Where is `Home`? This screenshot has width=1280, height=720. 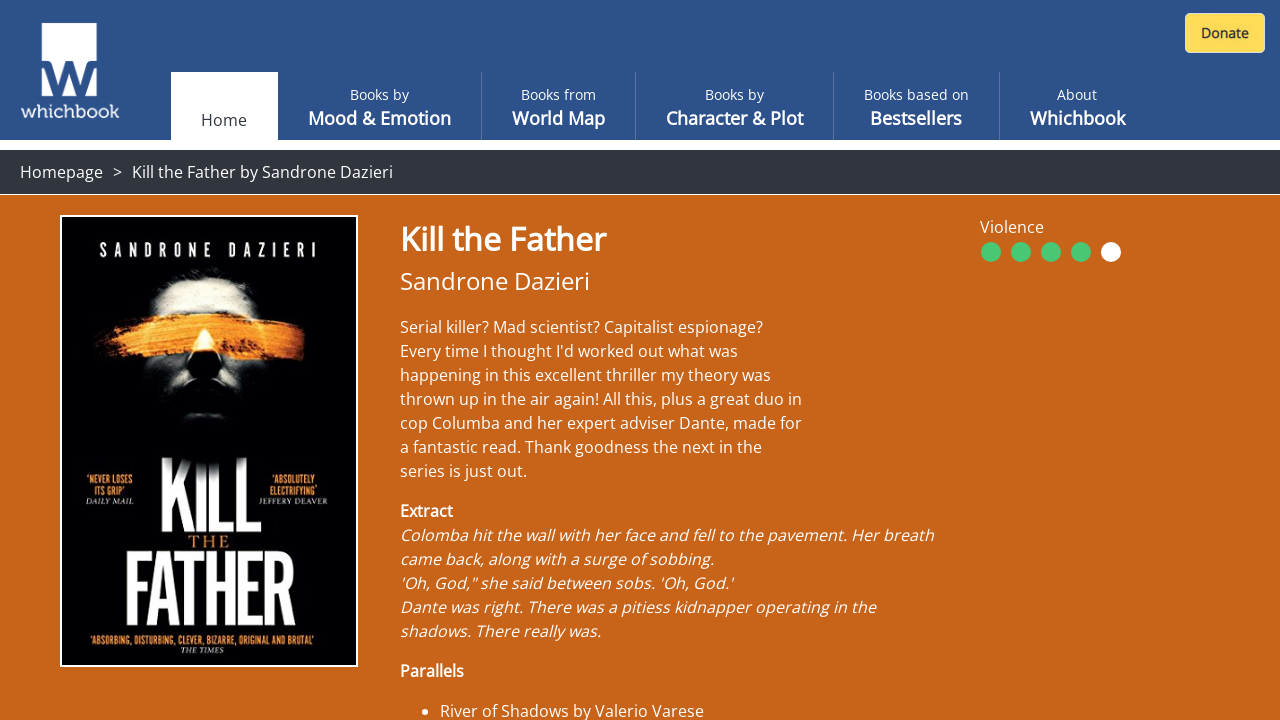
Home is located at coordinates (224, 120).